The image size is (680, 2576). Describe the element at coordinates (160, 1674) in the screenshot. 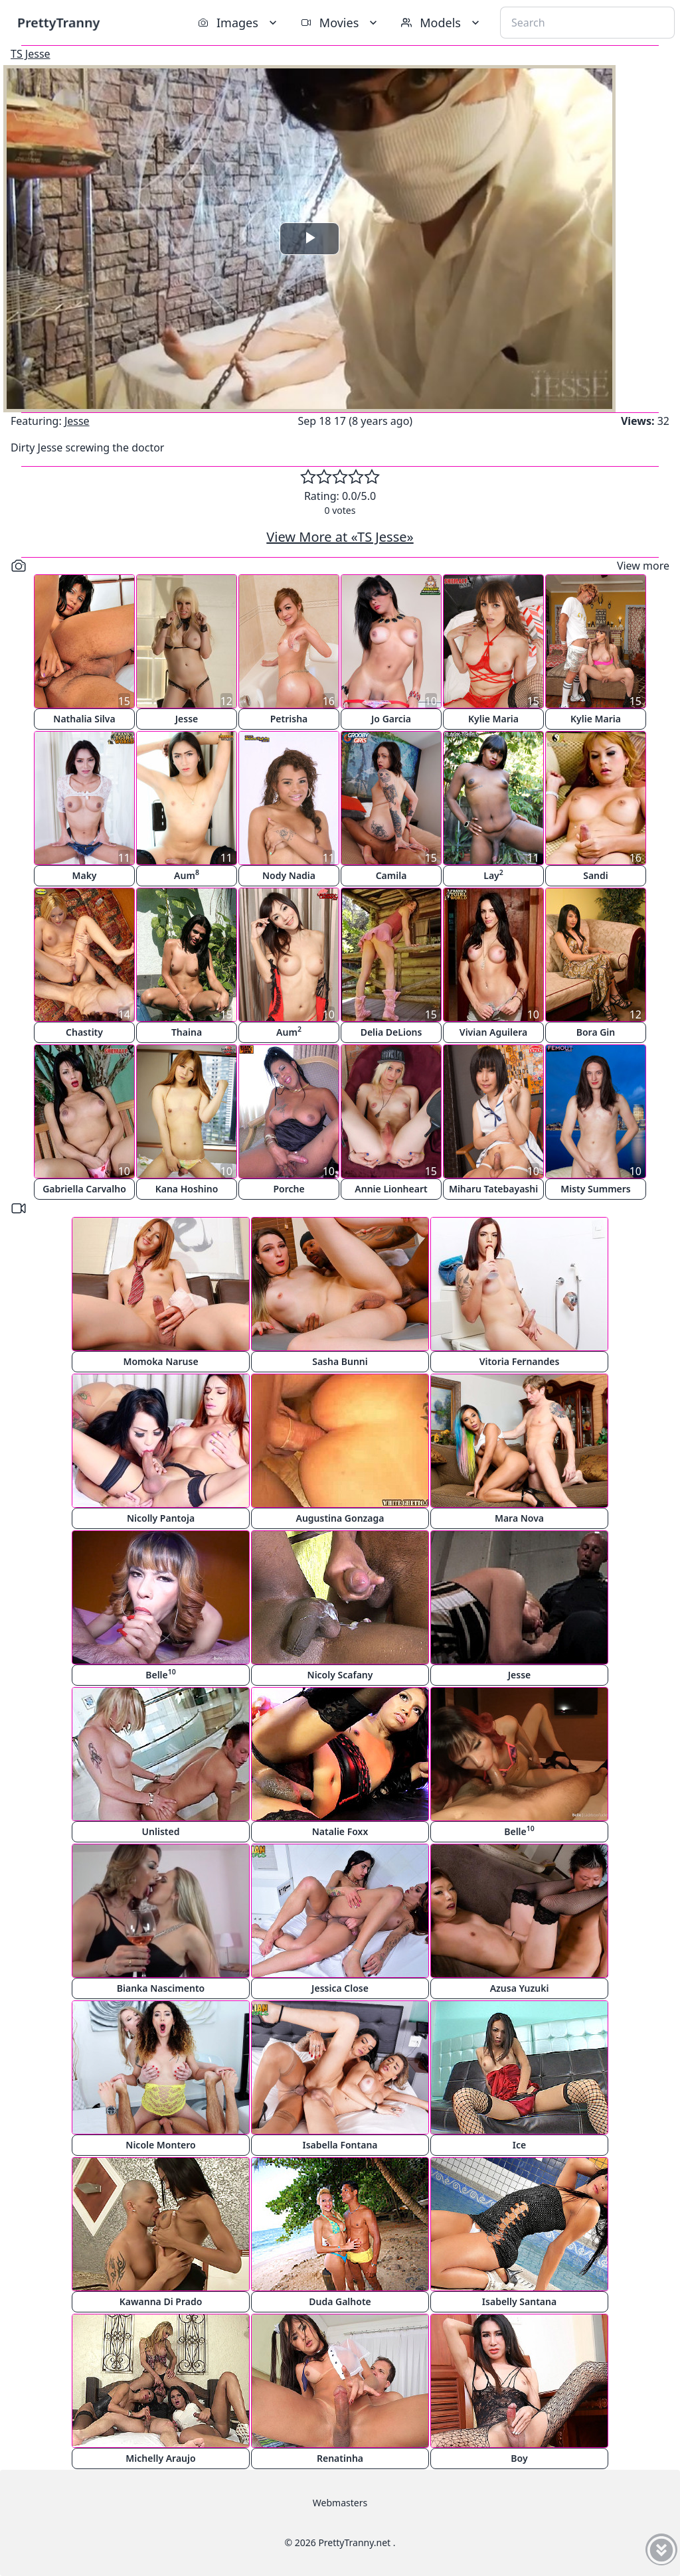

I see `Belle` at that location.